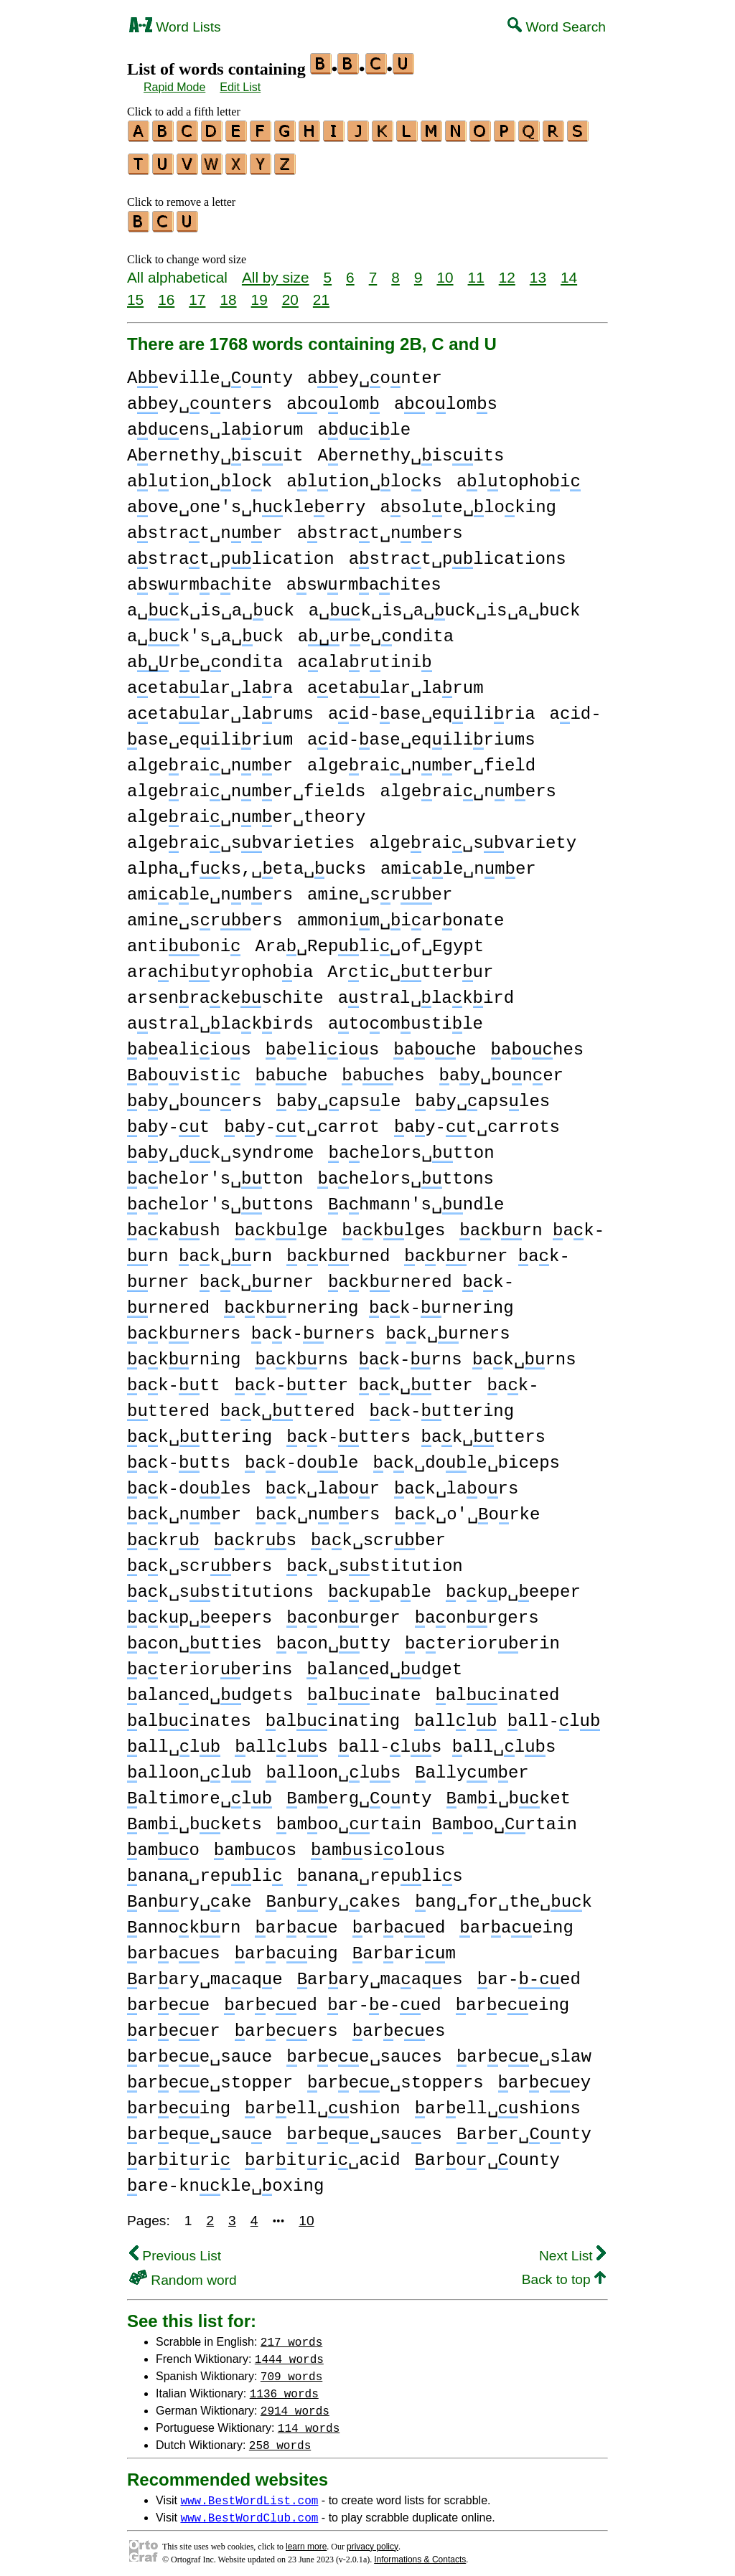 The width and height of the screenshot is (735, 2576). I want to click on aetalar␣larum, so click(395, 682).